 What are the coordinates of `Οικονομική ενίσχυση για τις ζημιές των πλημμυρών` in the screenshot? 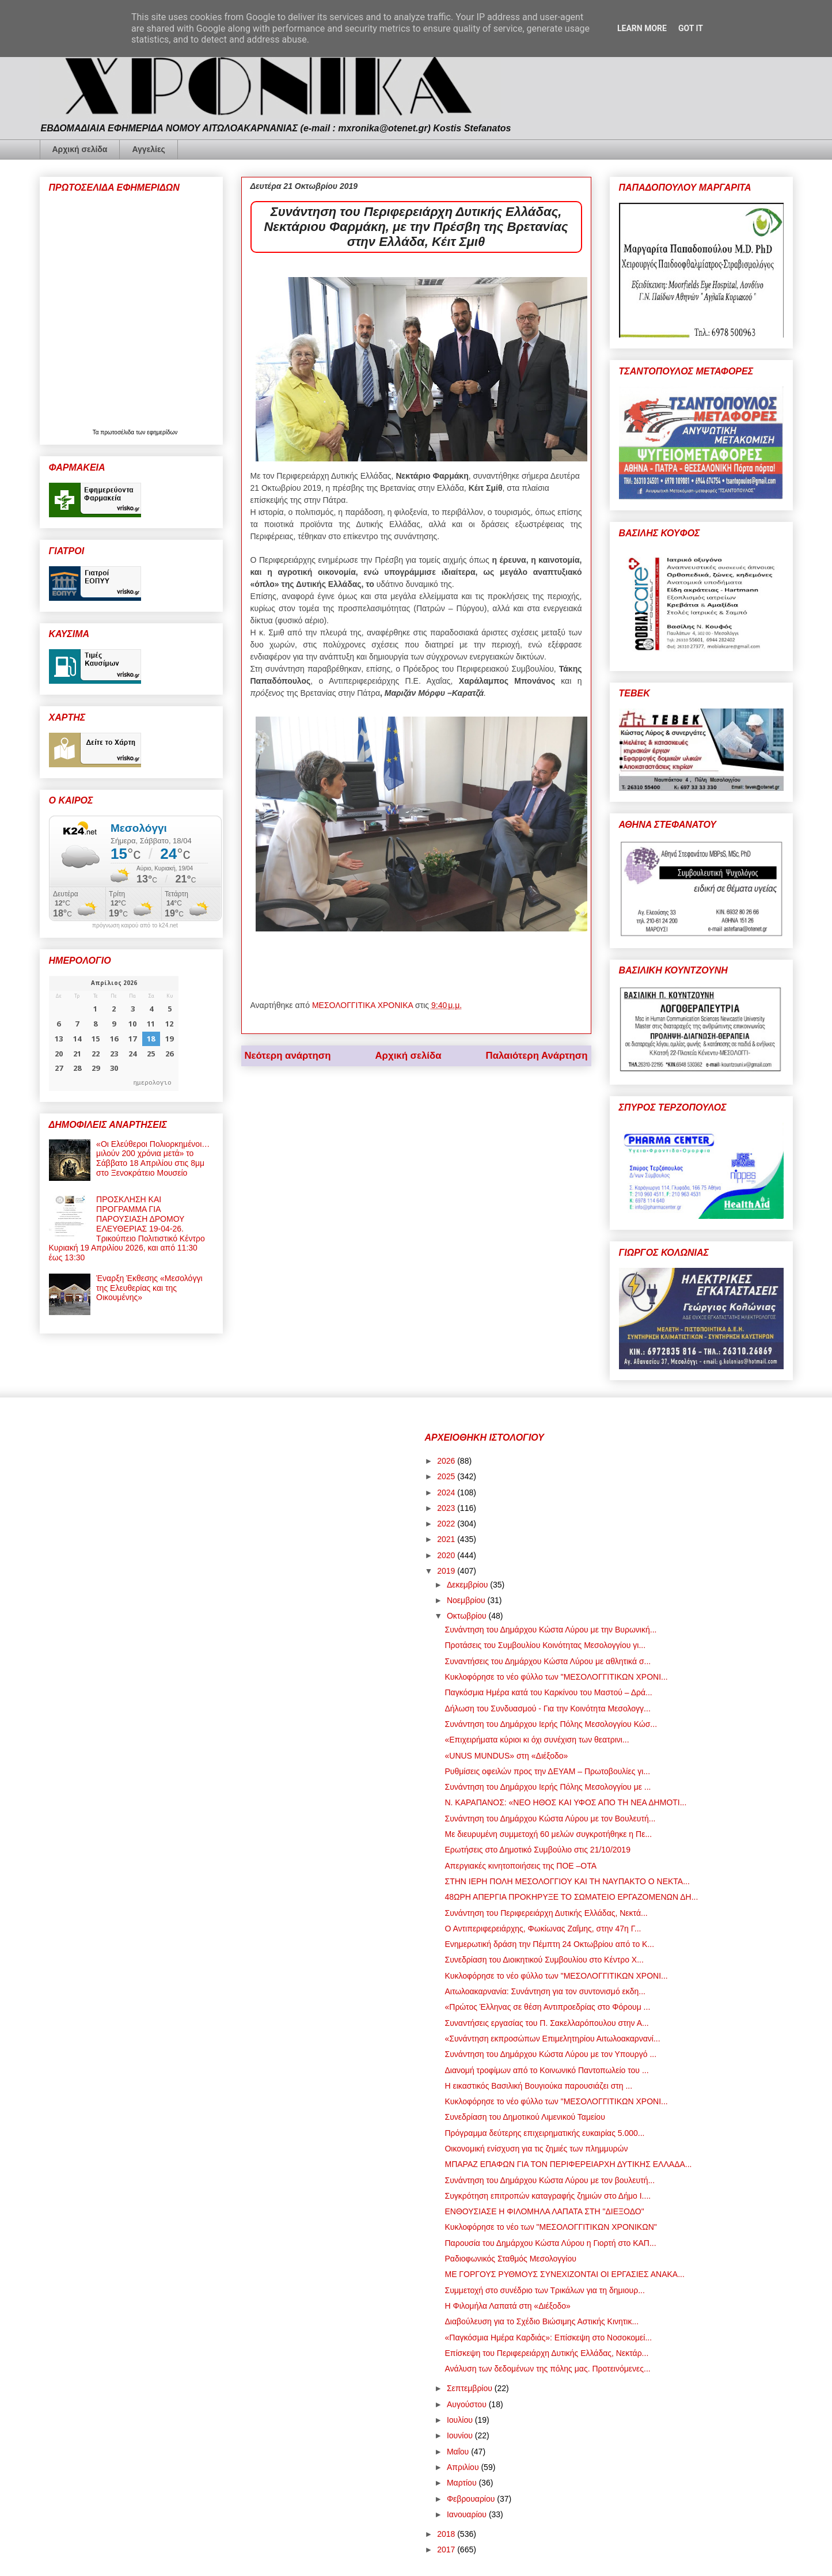 It's located at (536, 2148).